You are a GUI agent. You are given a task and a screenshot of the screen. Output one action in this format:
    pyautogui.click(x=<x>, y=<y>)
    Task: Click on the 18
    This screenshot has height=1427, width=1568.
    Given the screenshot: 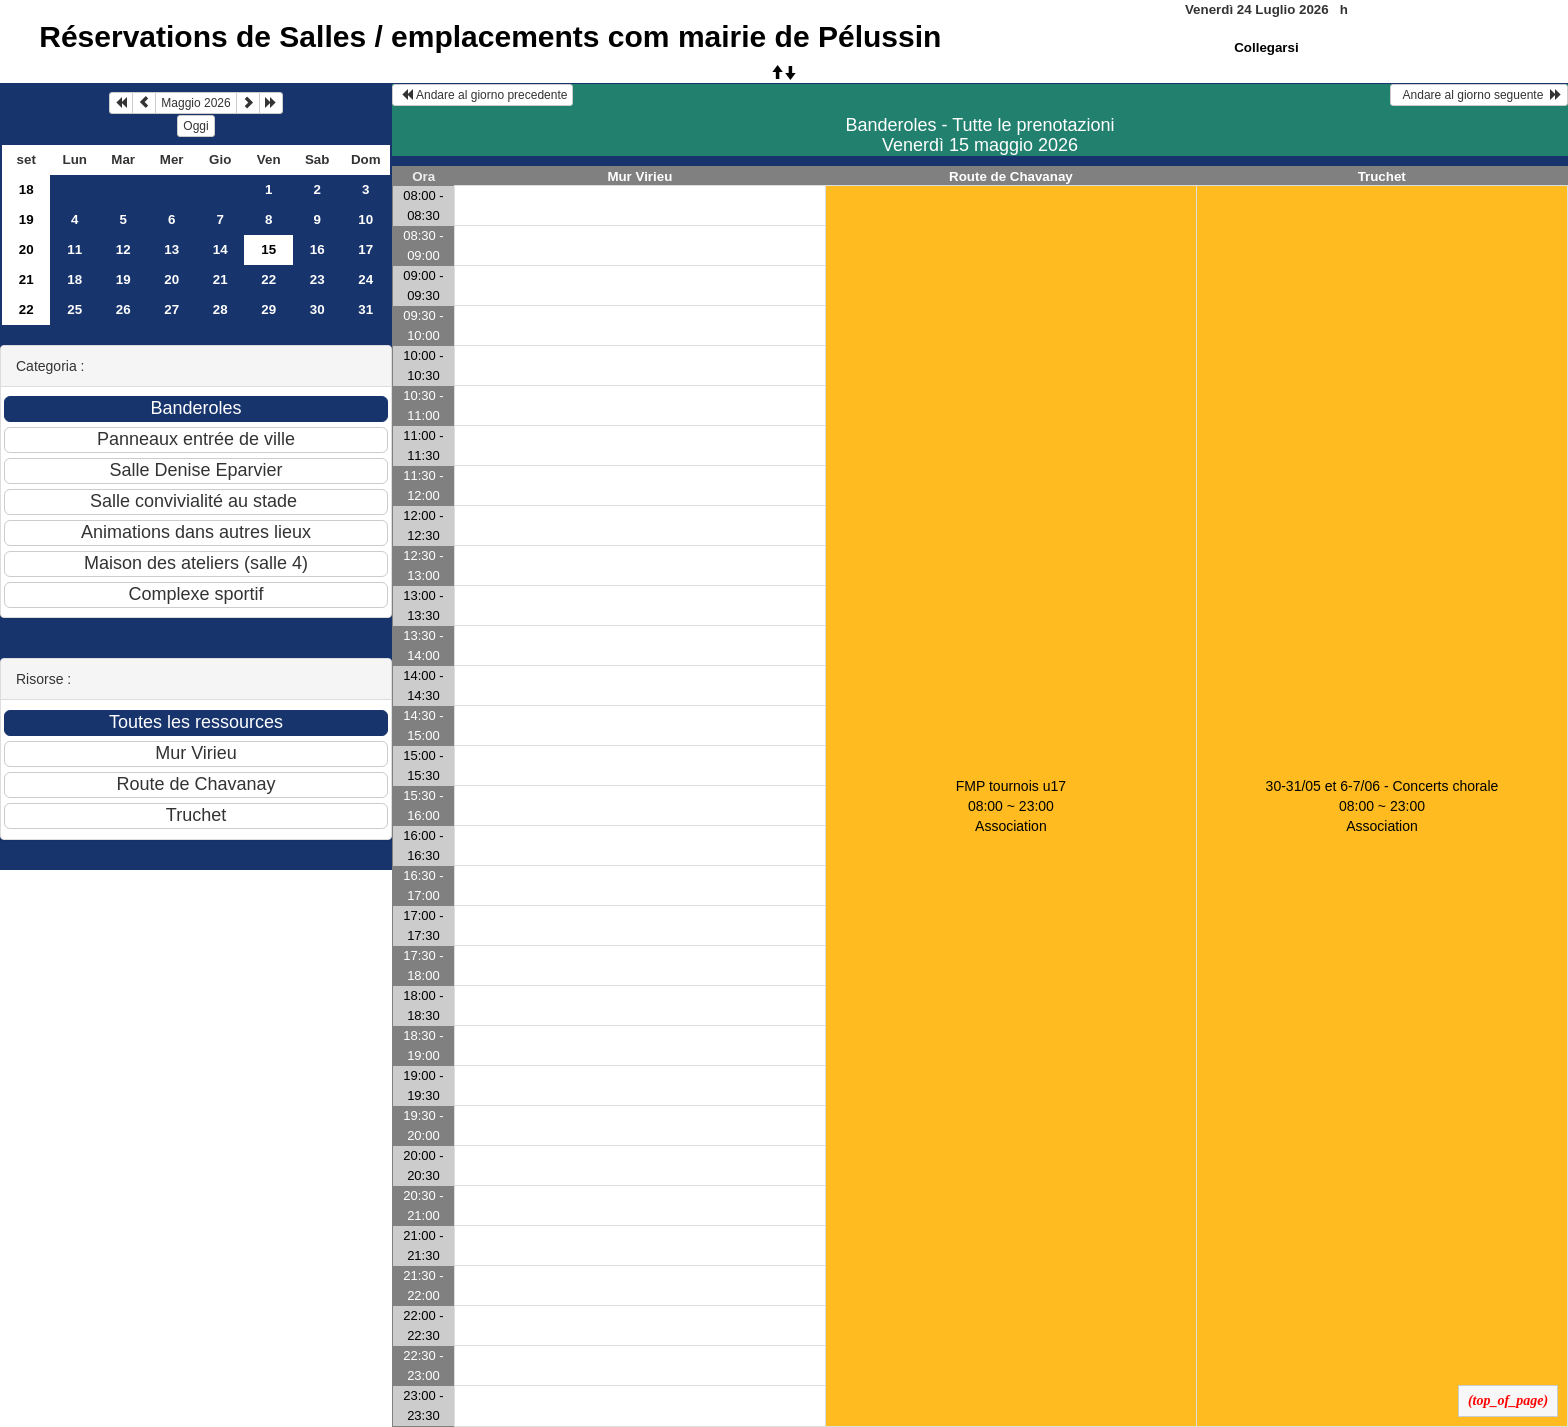 What is the action you would take?
    pyautogui.click(x=26, y=189)
    